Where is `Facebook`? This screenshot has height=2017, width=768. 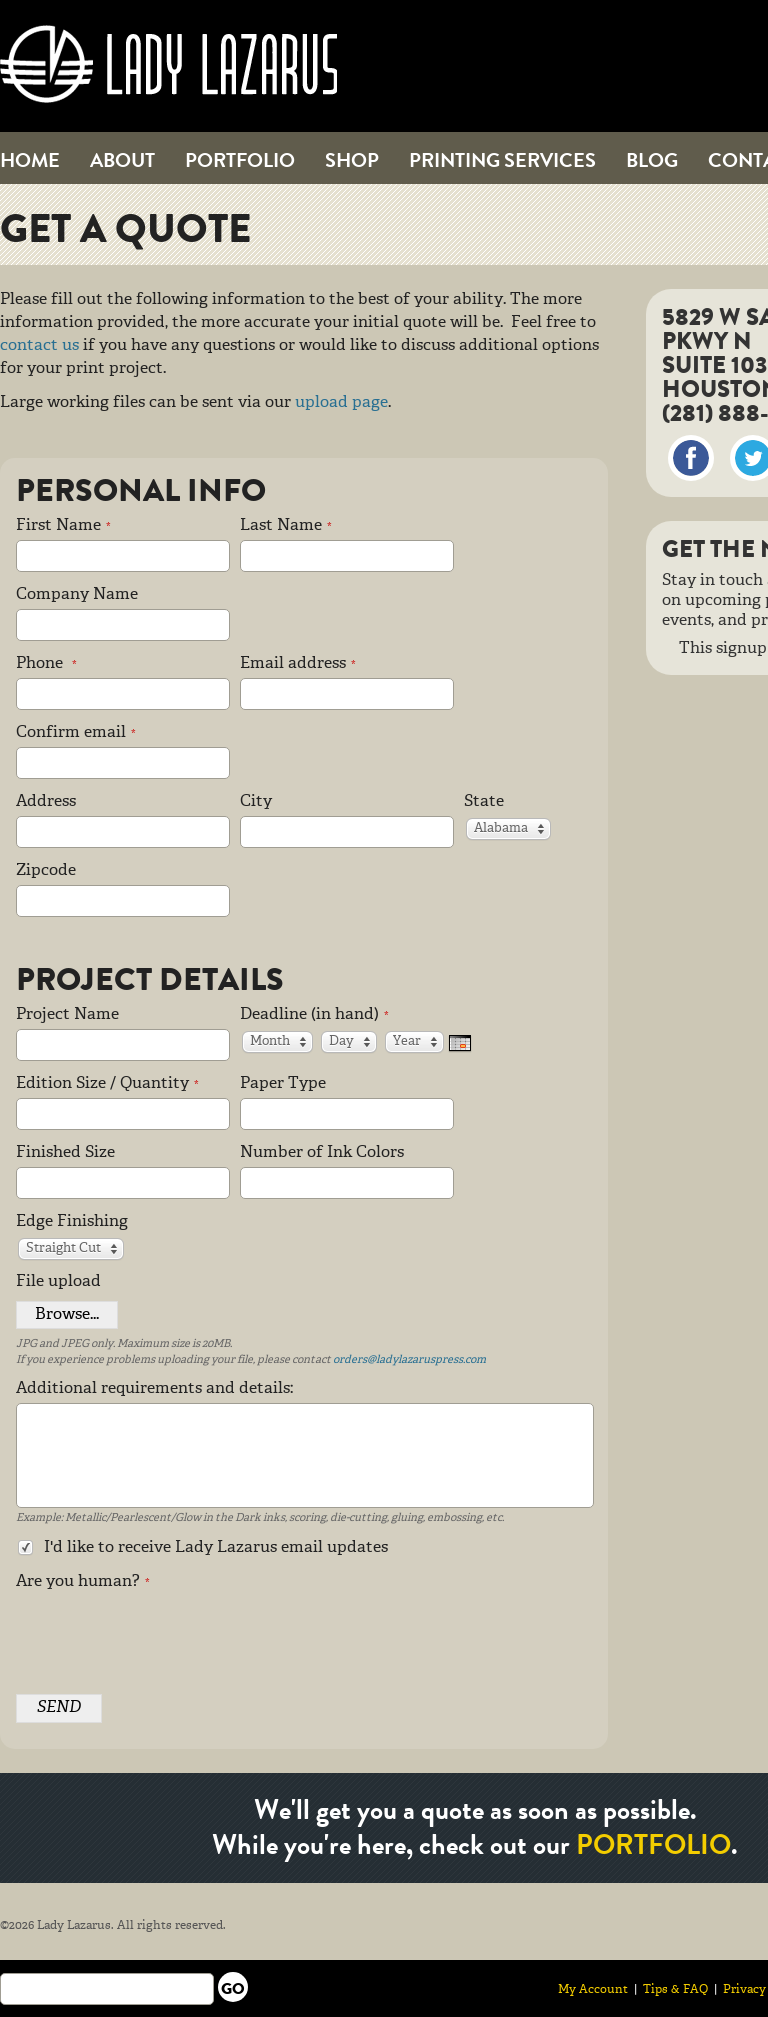 Facebook is located at coordinates (691, 458).